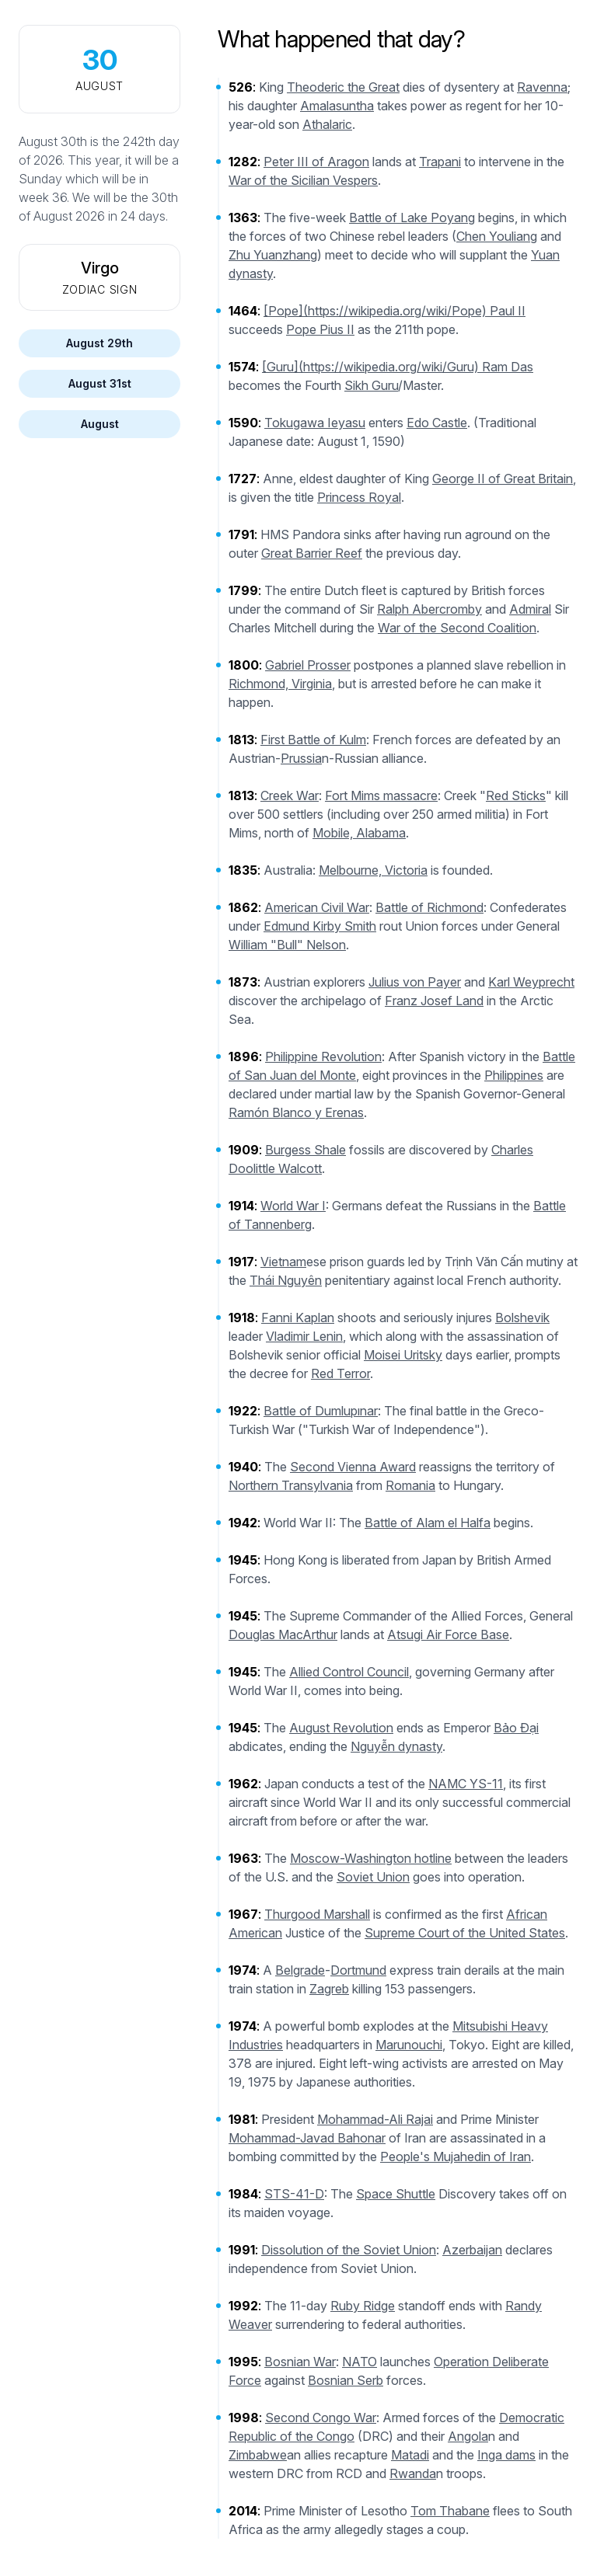 This screenshot has height=2576, width=597. Describe the element at coordinates (448, 1634) in the screenshot. I see `Atsugi Air Force Base` at that location.